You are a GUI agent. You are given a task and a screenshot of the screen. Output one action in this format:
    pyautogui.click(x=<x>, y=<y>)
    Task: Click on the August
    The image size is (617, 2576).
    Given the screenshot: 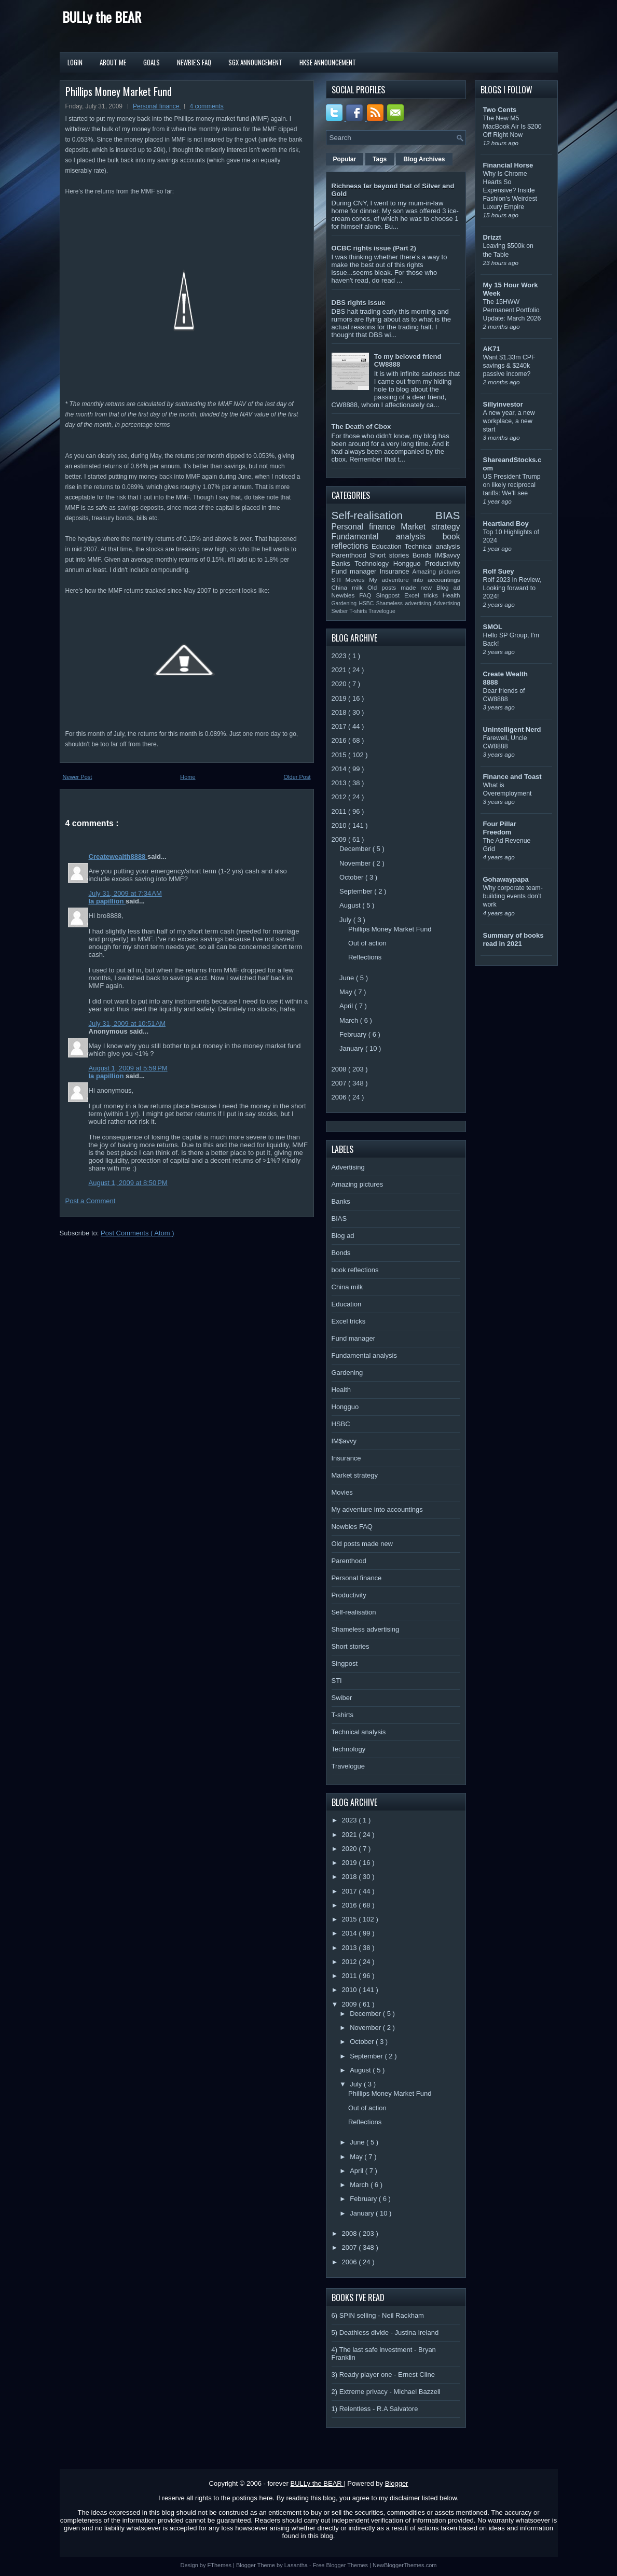 What is the action you would take?
    pyautogui.click(x=350, y=905)
    